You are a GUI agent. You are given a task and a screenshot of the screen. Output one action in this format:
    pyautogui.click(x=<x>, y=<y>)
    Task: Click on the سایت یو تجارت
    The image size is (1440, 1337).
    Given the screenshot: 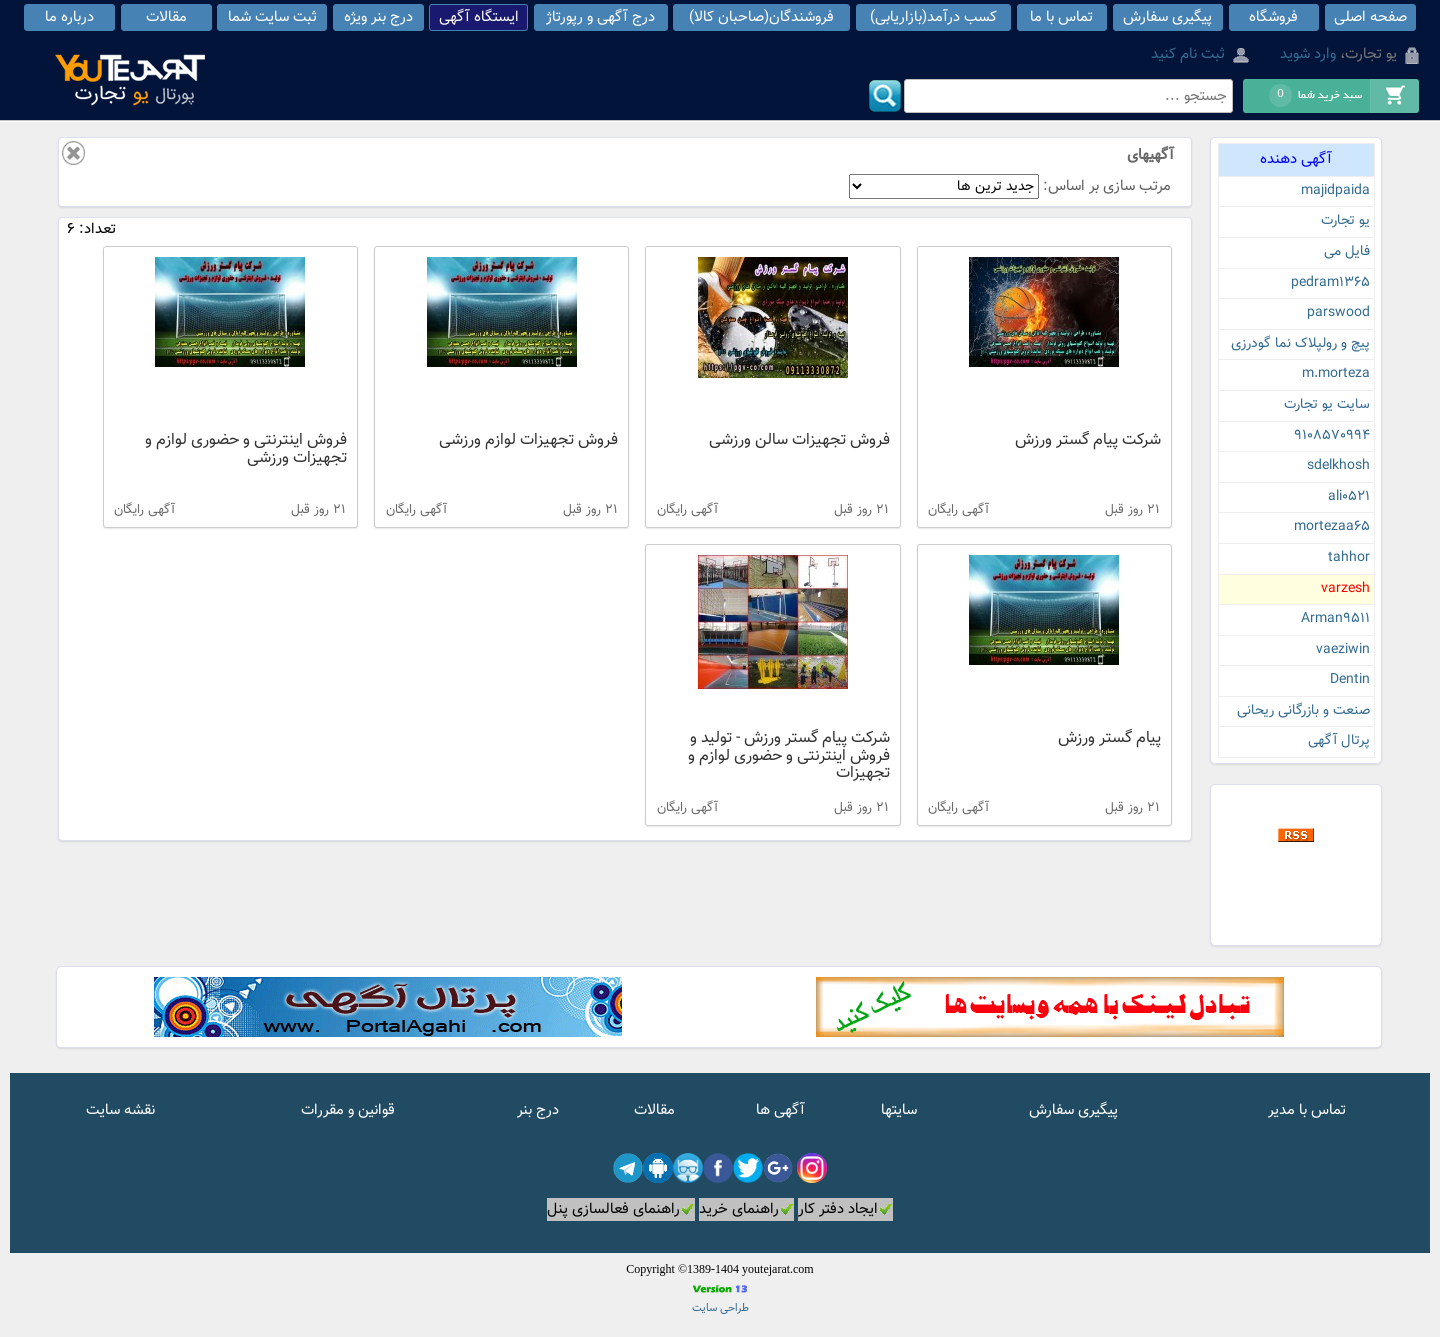 What is the action you would take?
    pyautogui.click(x=1327, y=405)
    